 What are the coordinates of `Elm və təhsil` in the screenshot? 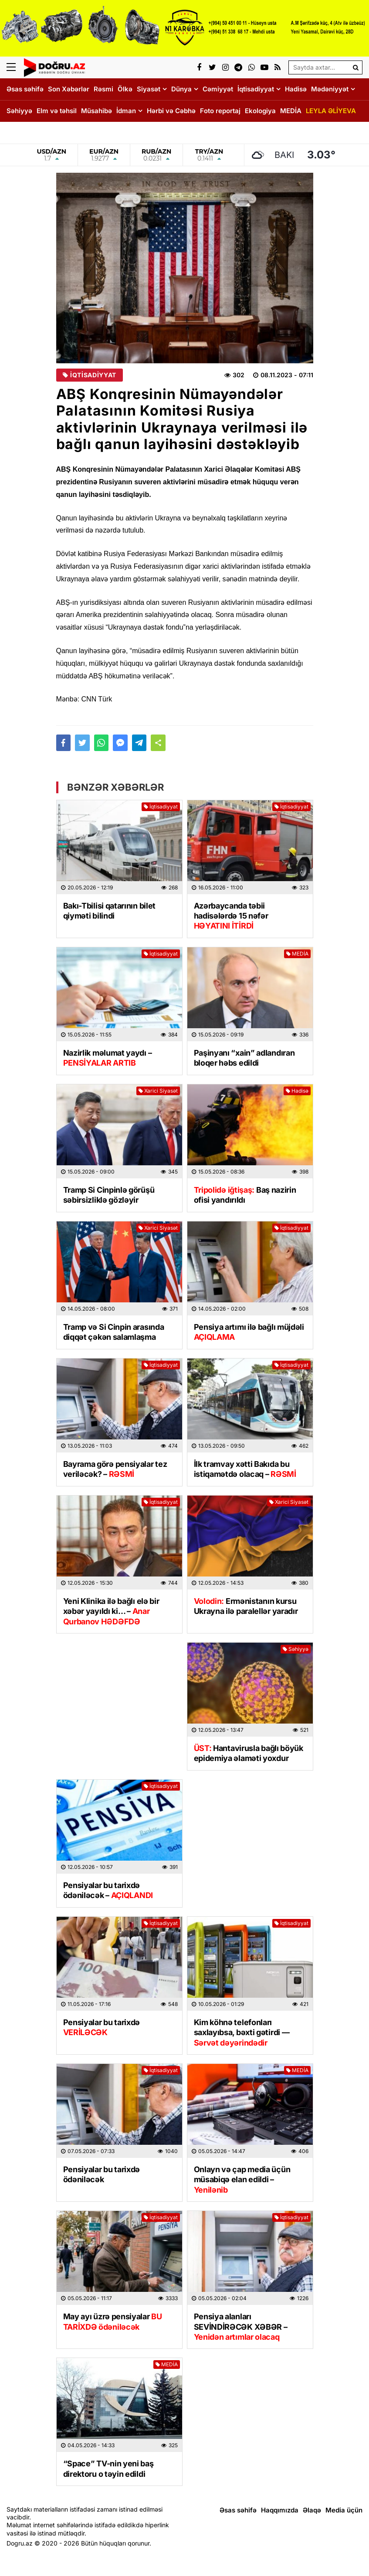 It's located at (57, 111).